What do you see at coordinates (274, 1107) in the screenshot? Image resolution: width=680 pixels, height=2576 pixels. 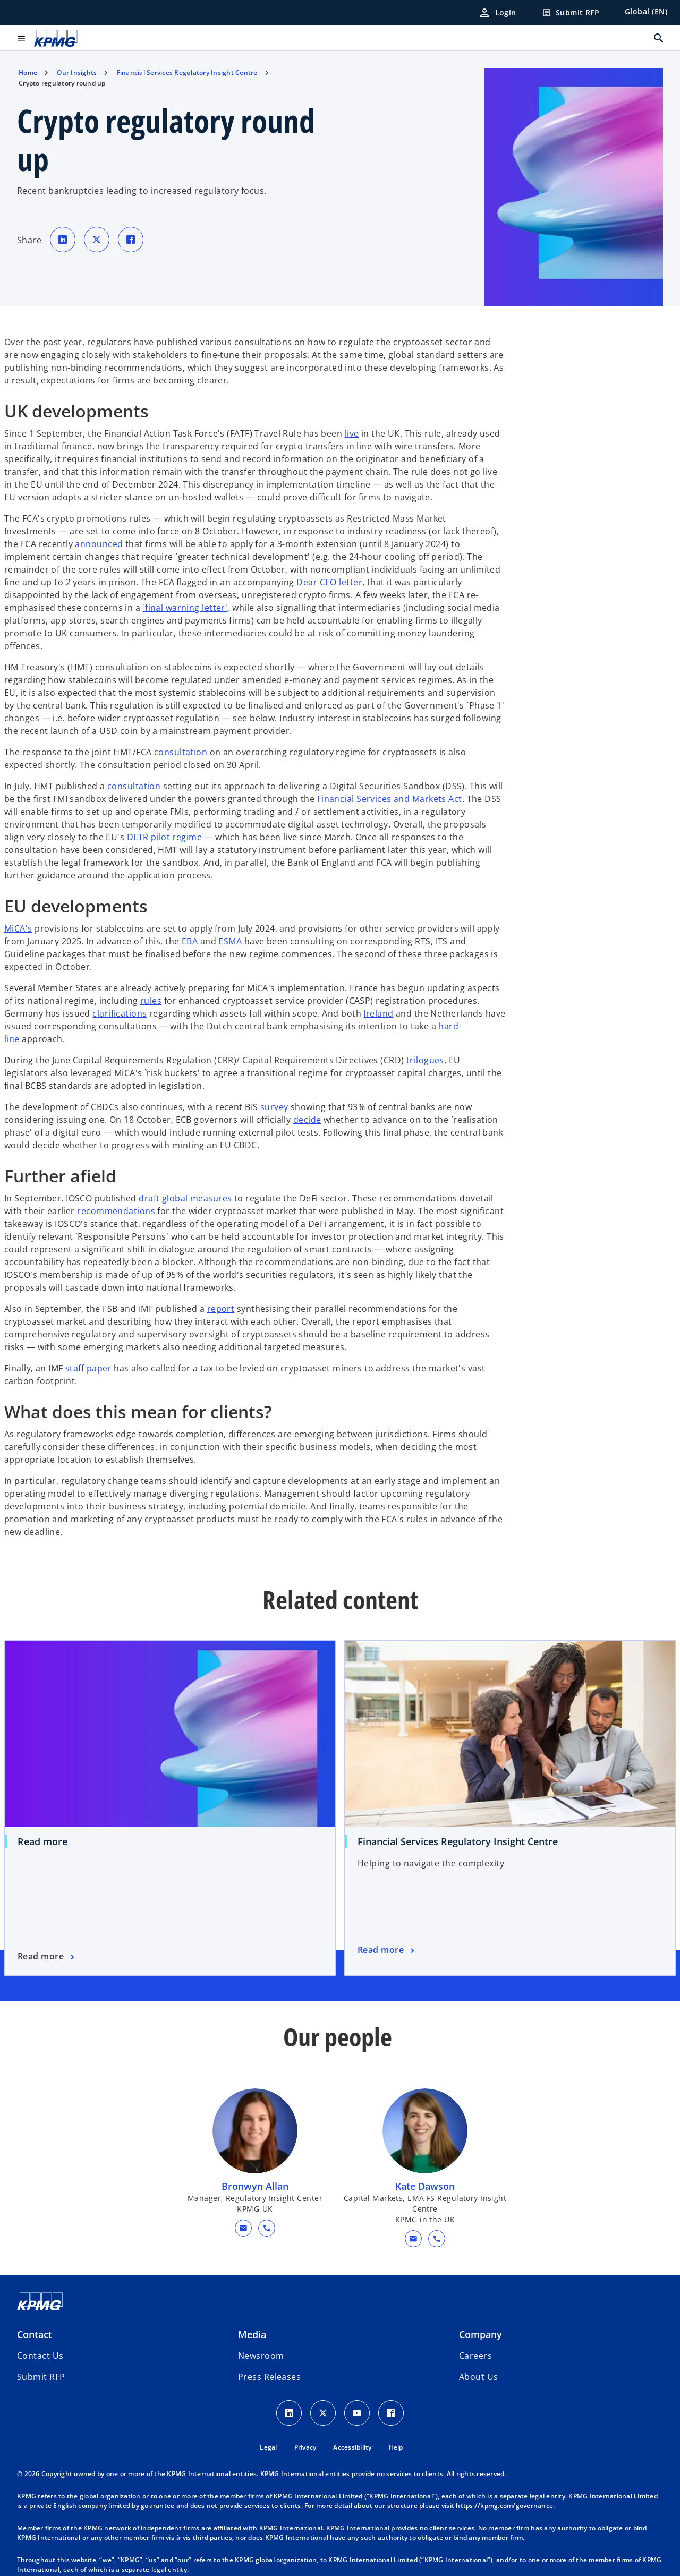 I see `survey` at bounding box center [274, 1107].